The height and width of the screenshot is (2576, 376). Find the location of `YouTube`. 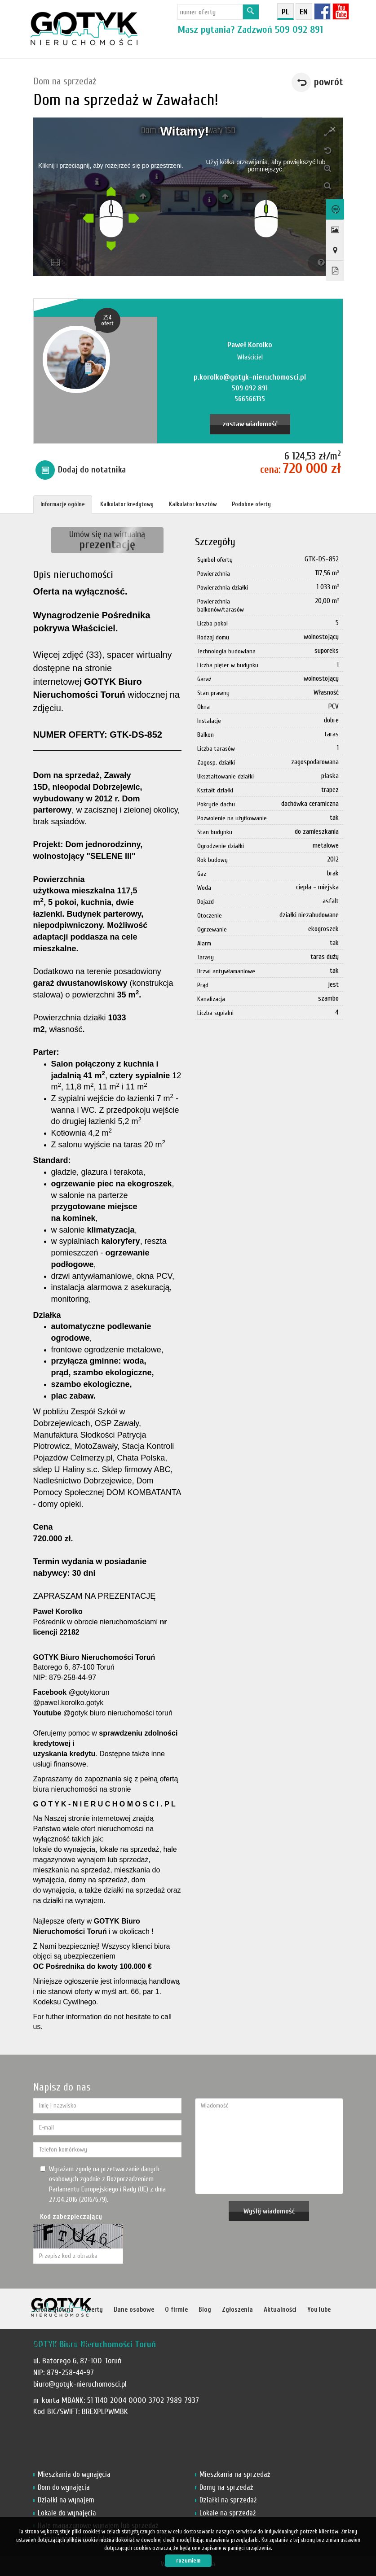

YouTube is located at coordinates (319, 2310).